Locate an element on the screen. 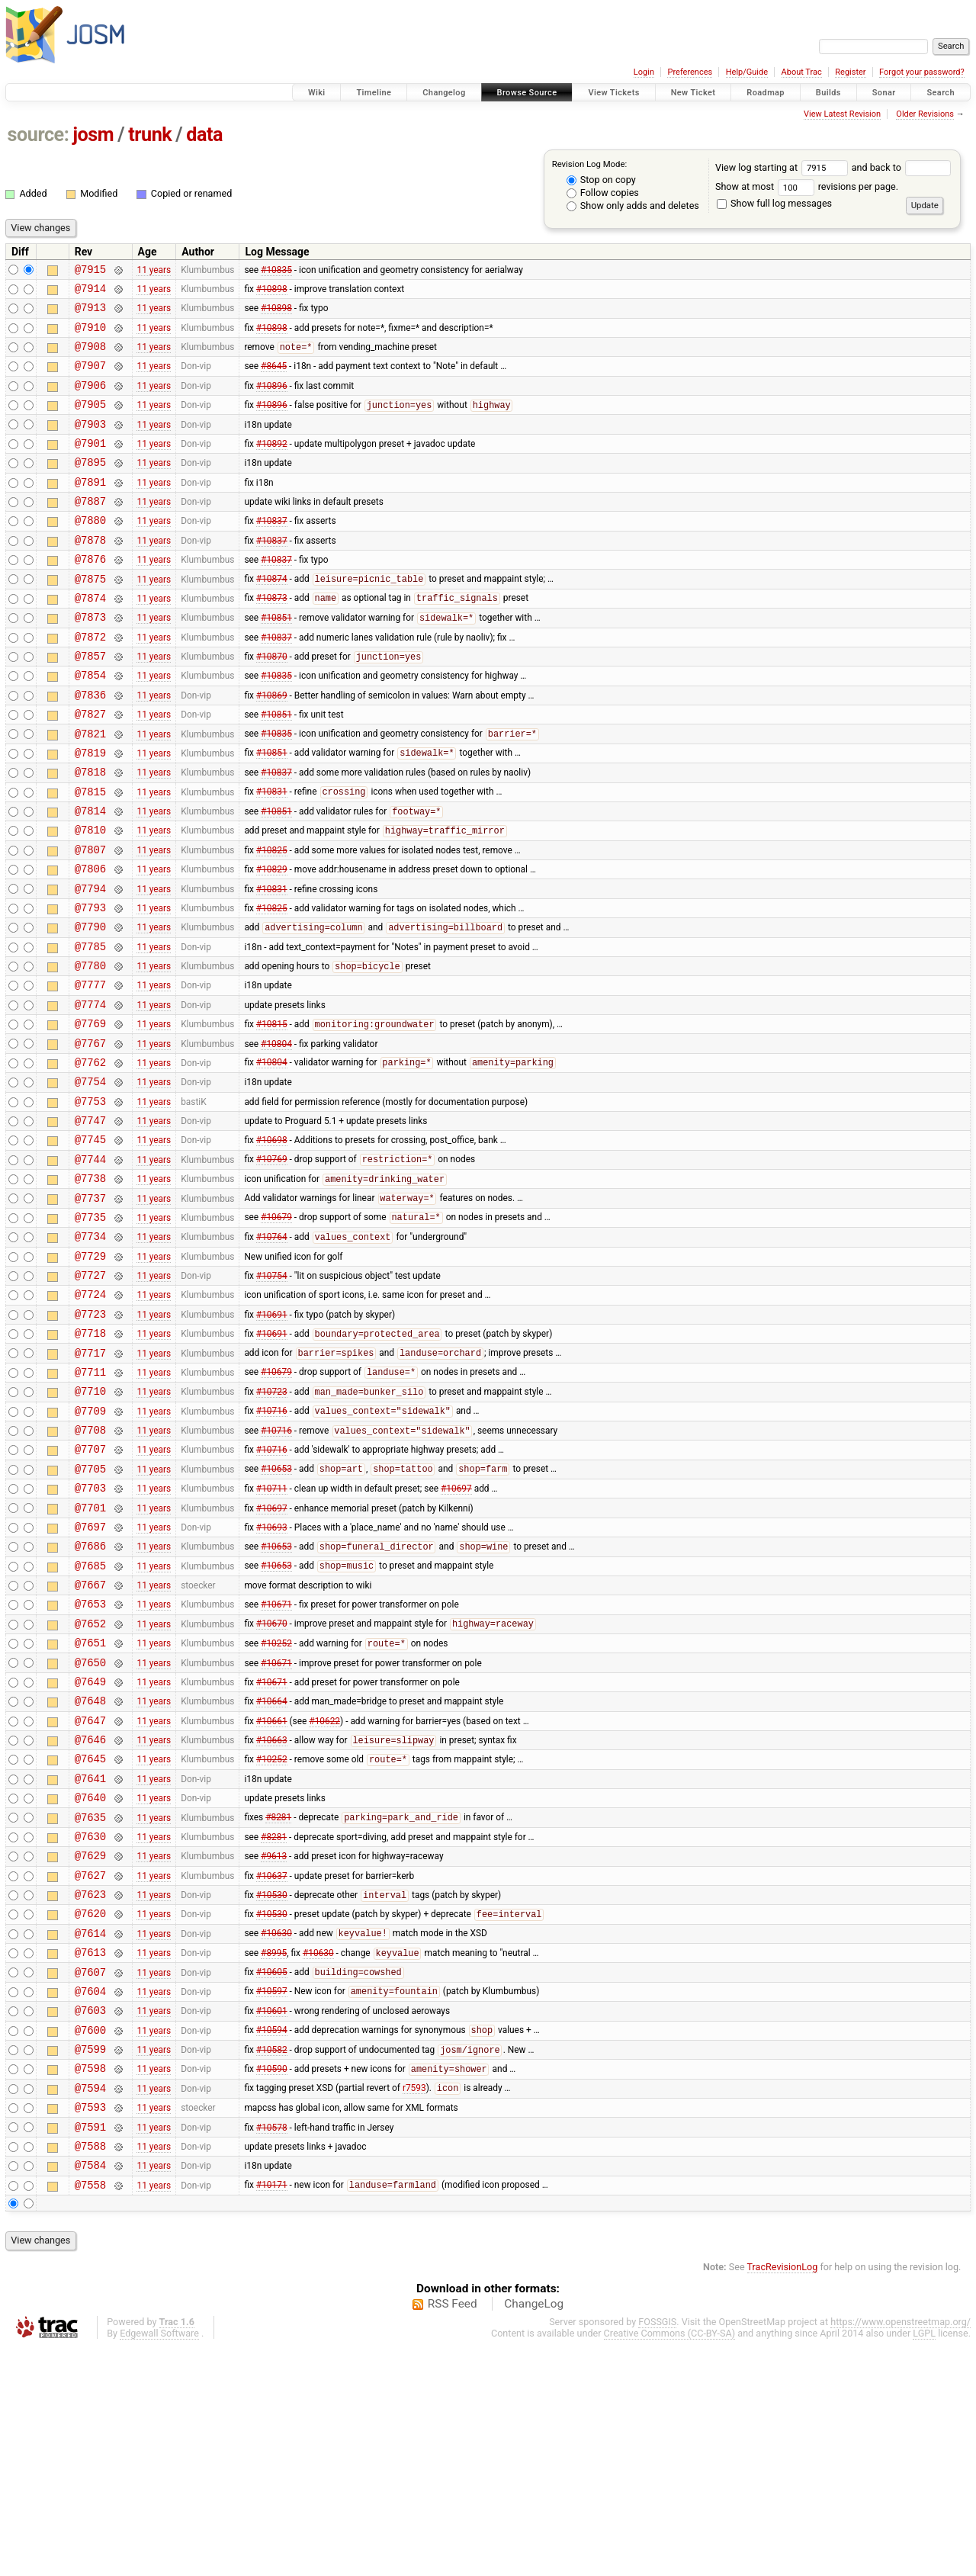 This screenshot has width=976, height=2576. @7873 is located at coordinates (90, 660).